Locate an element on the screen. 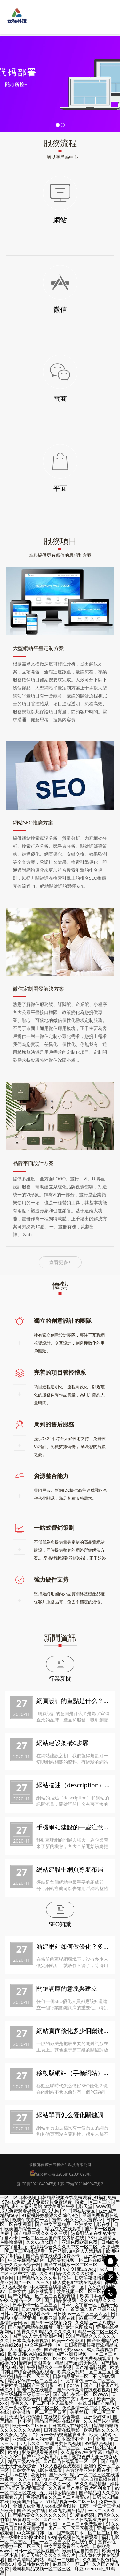 This screenshot has height=2576, width=120. 成人黄色a**站在线观看 is located at coordinates (76, 2282).